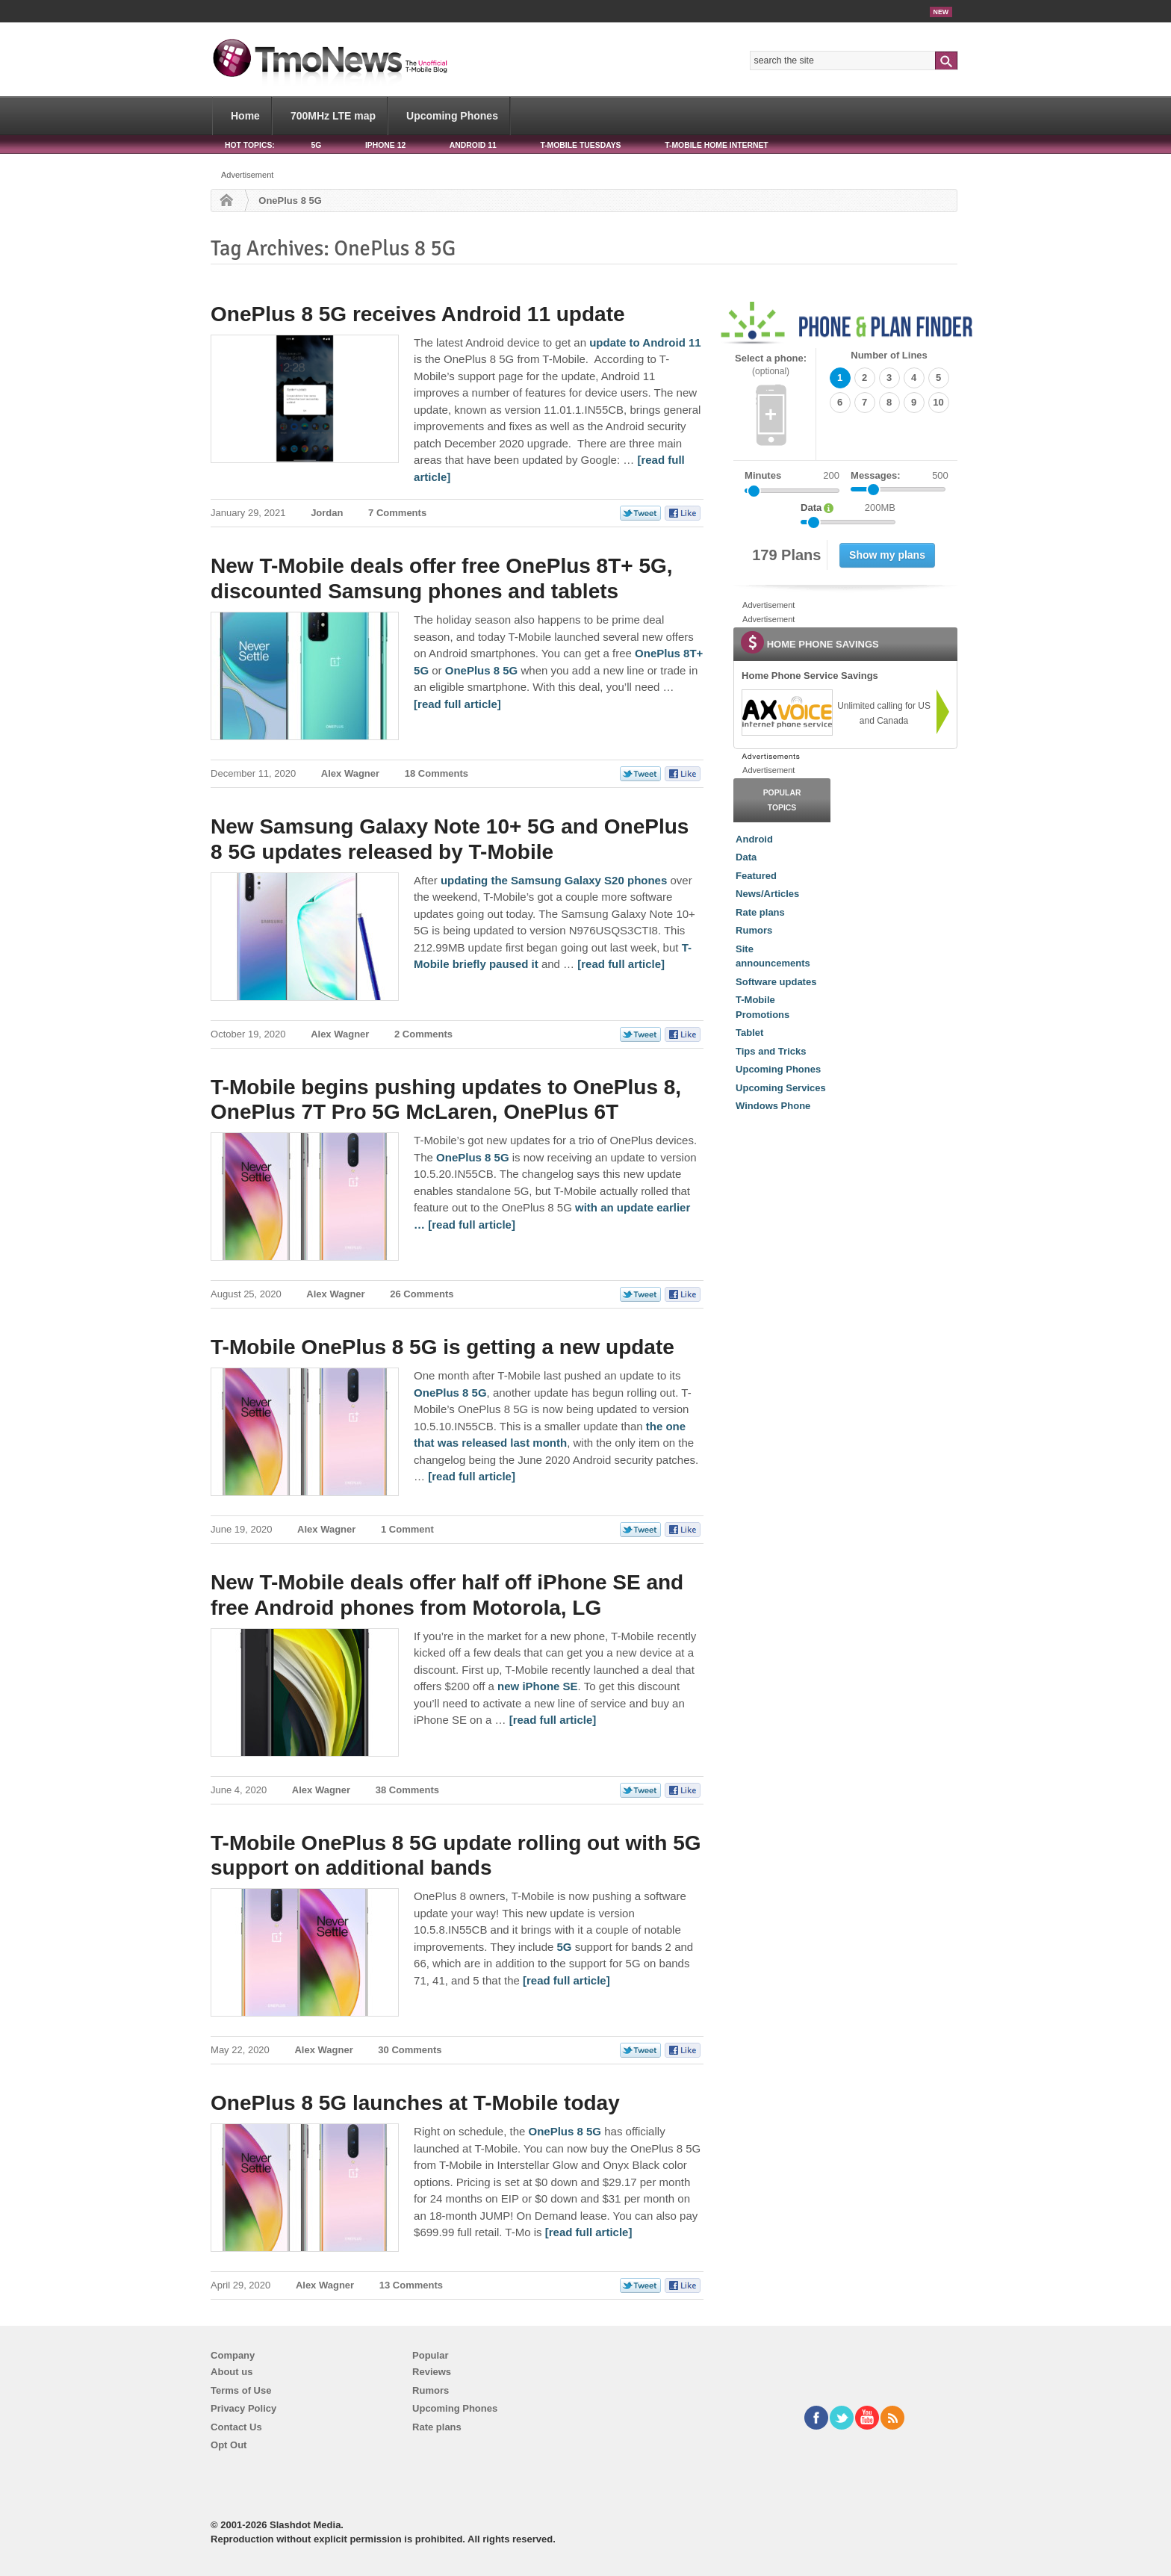 The image size is (1171, 2576). Describe the element at coordinates (421, 1294) in the screenshot. I see `26 Comments` at that location.